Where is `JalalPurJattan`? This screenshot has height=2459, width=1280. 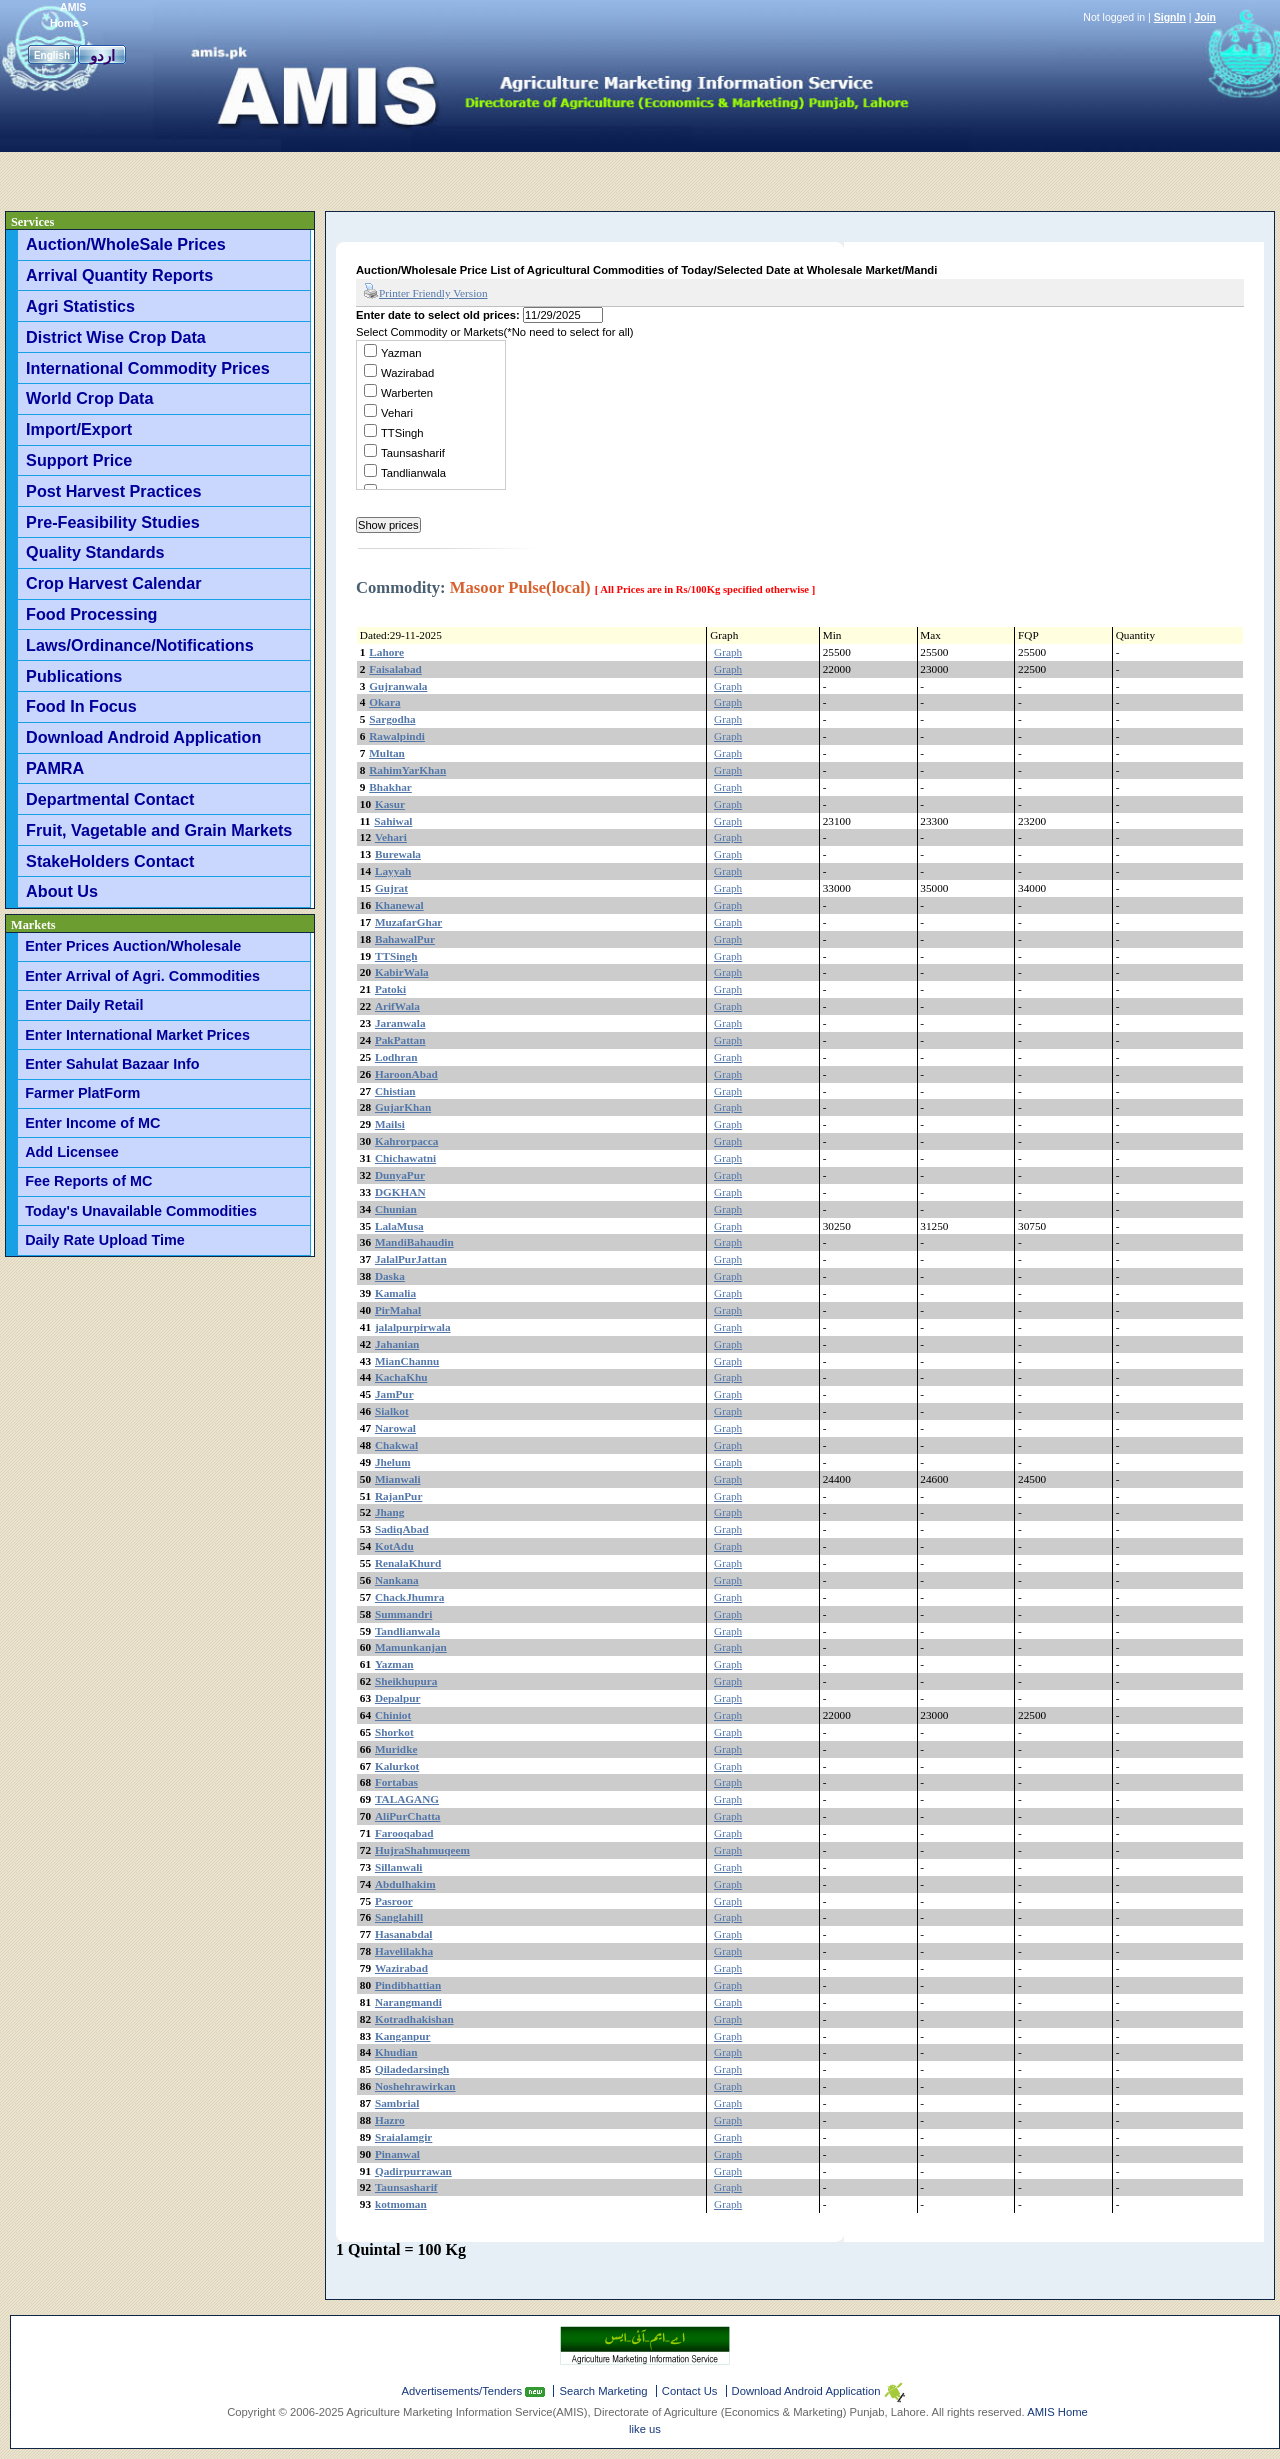
JalalPurJattan is located at coordinates (411, 1259).